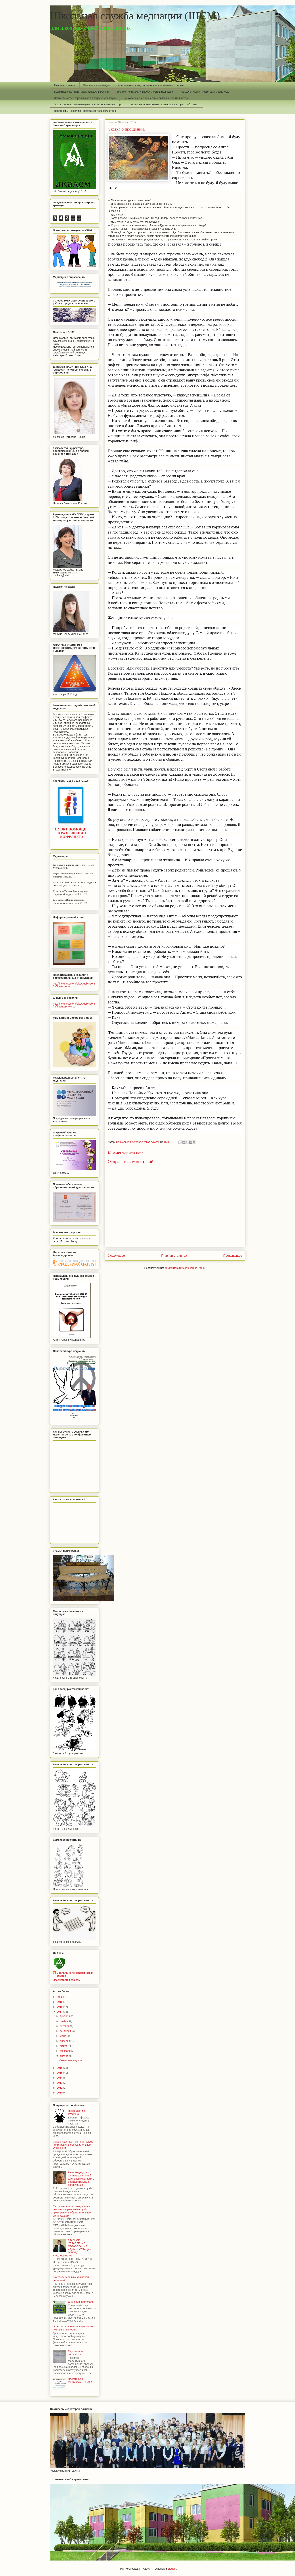 Image resolution: width=295 pixels, height=2576 pixels. What do you see at coordinates (81, 2380) in the screenshot?
I see `Подготовка к фестивалю - ПЛАКАТ` at bounding box center [81, 2380].